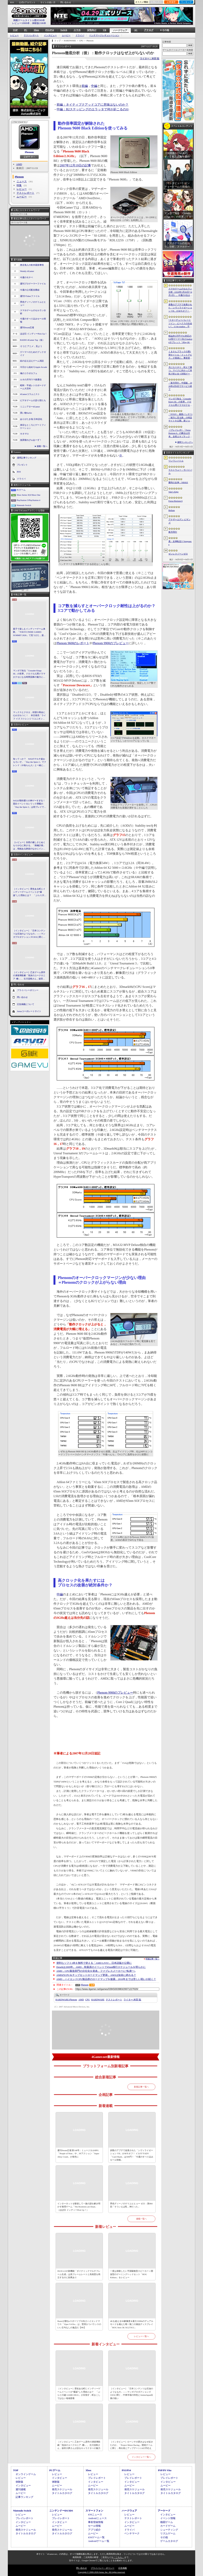  I want to click on オンラインゲーム, so click(26, 2474).